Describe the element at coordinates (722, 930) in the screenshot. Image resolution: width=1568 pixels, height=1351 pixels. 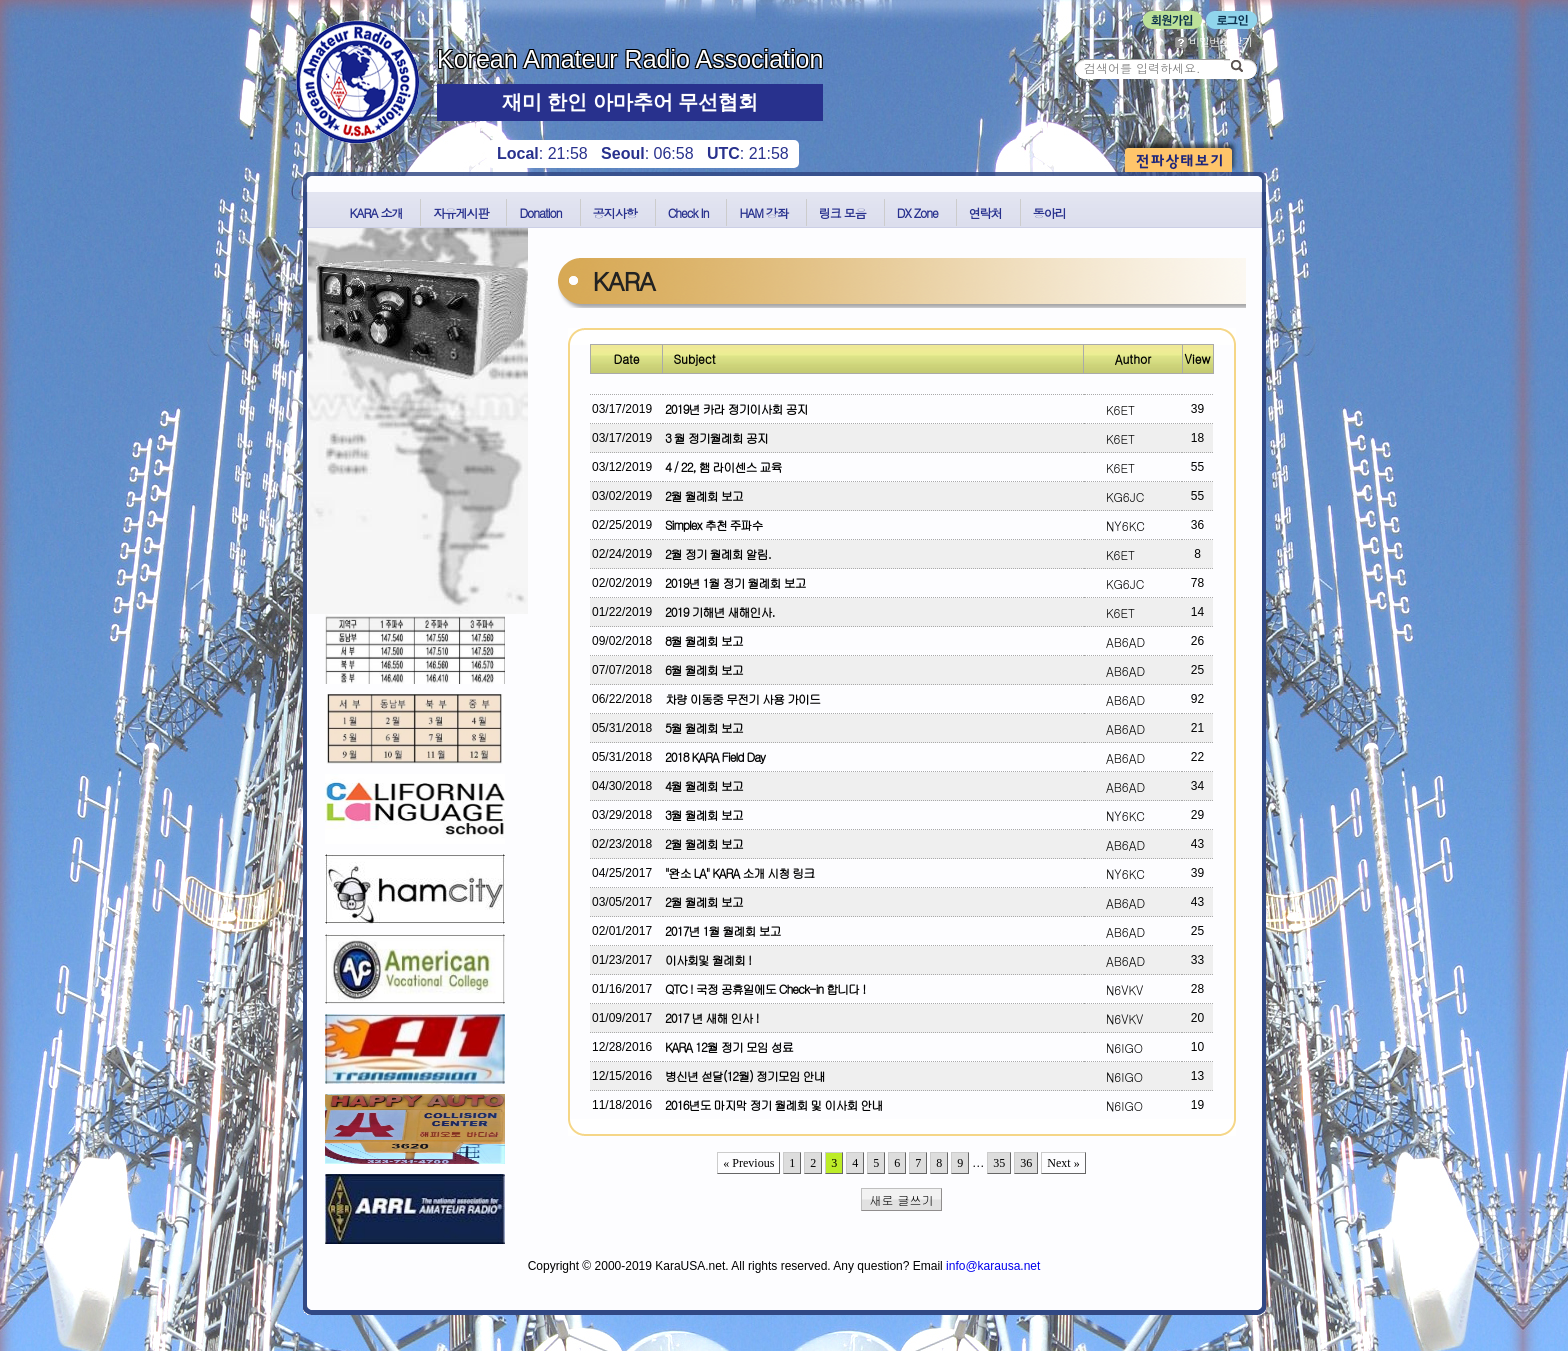
I see `2017년 1월 월례회 보고` at that location.